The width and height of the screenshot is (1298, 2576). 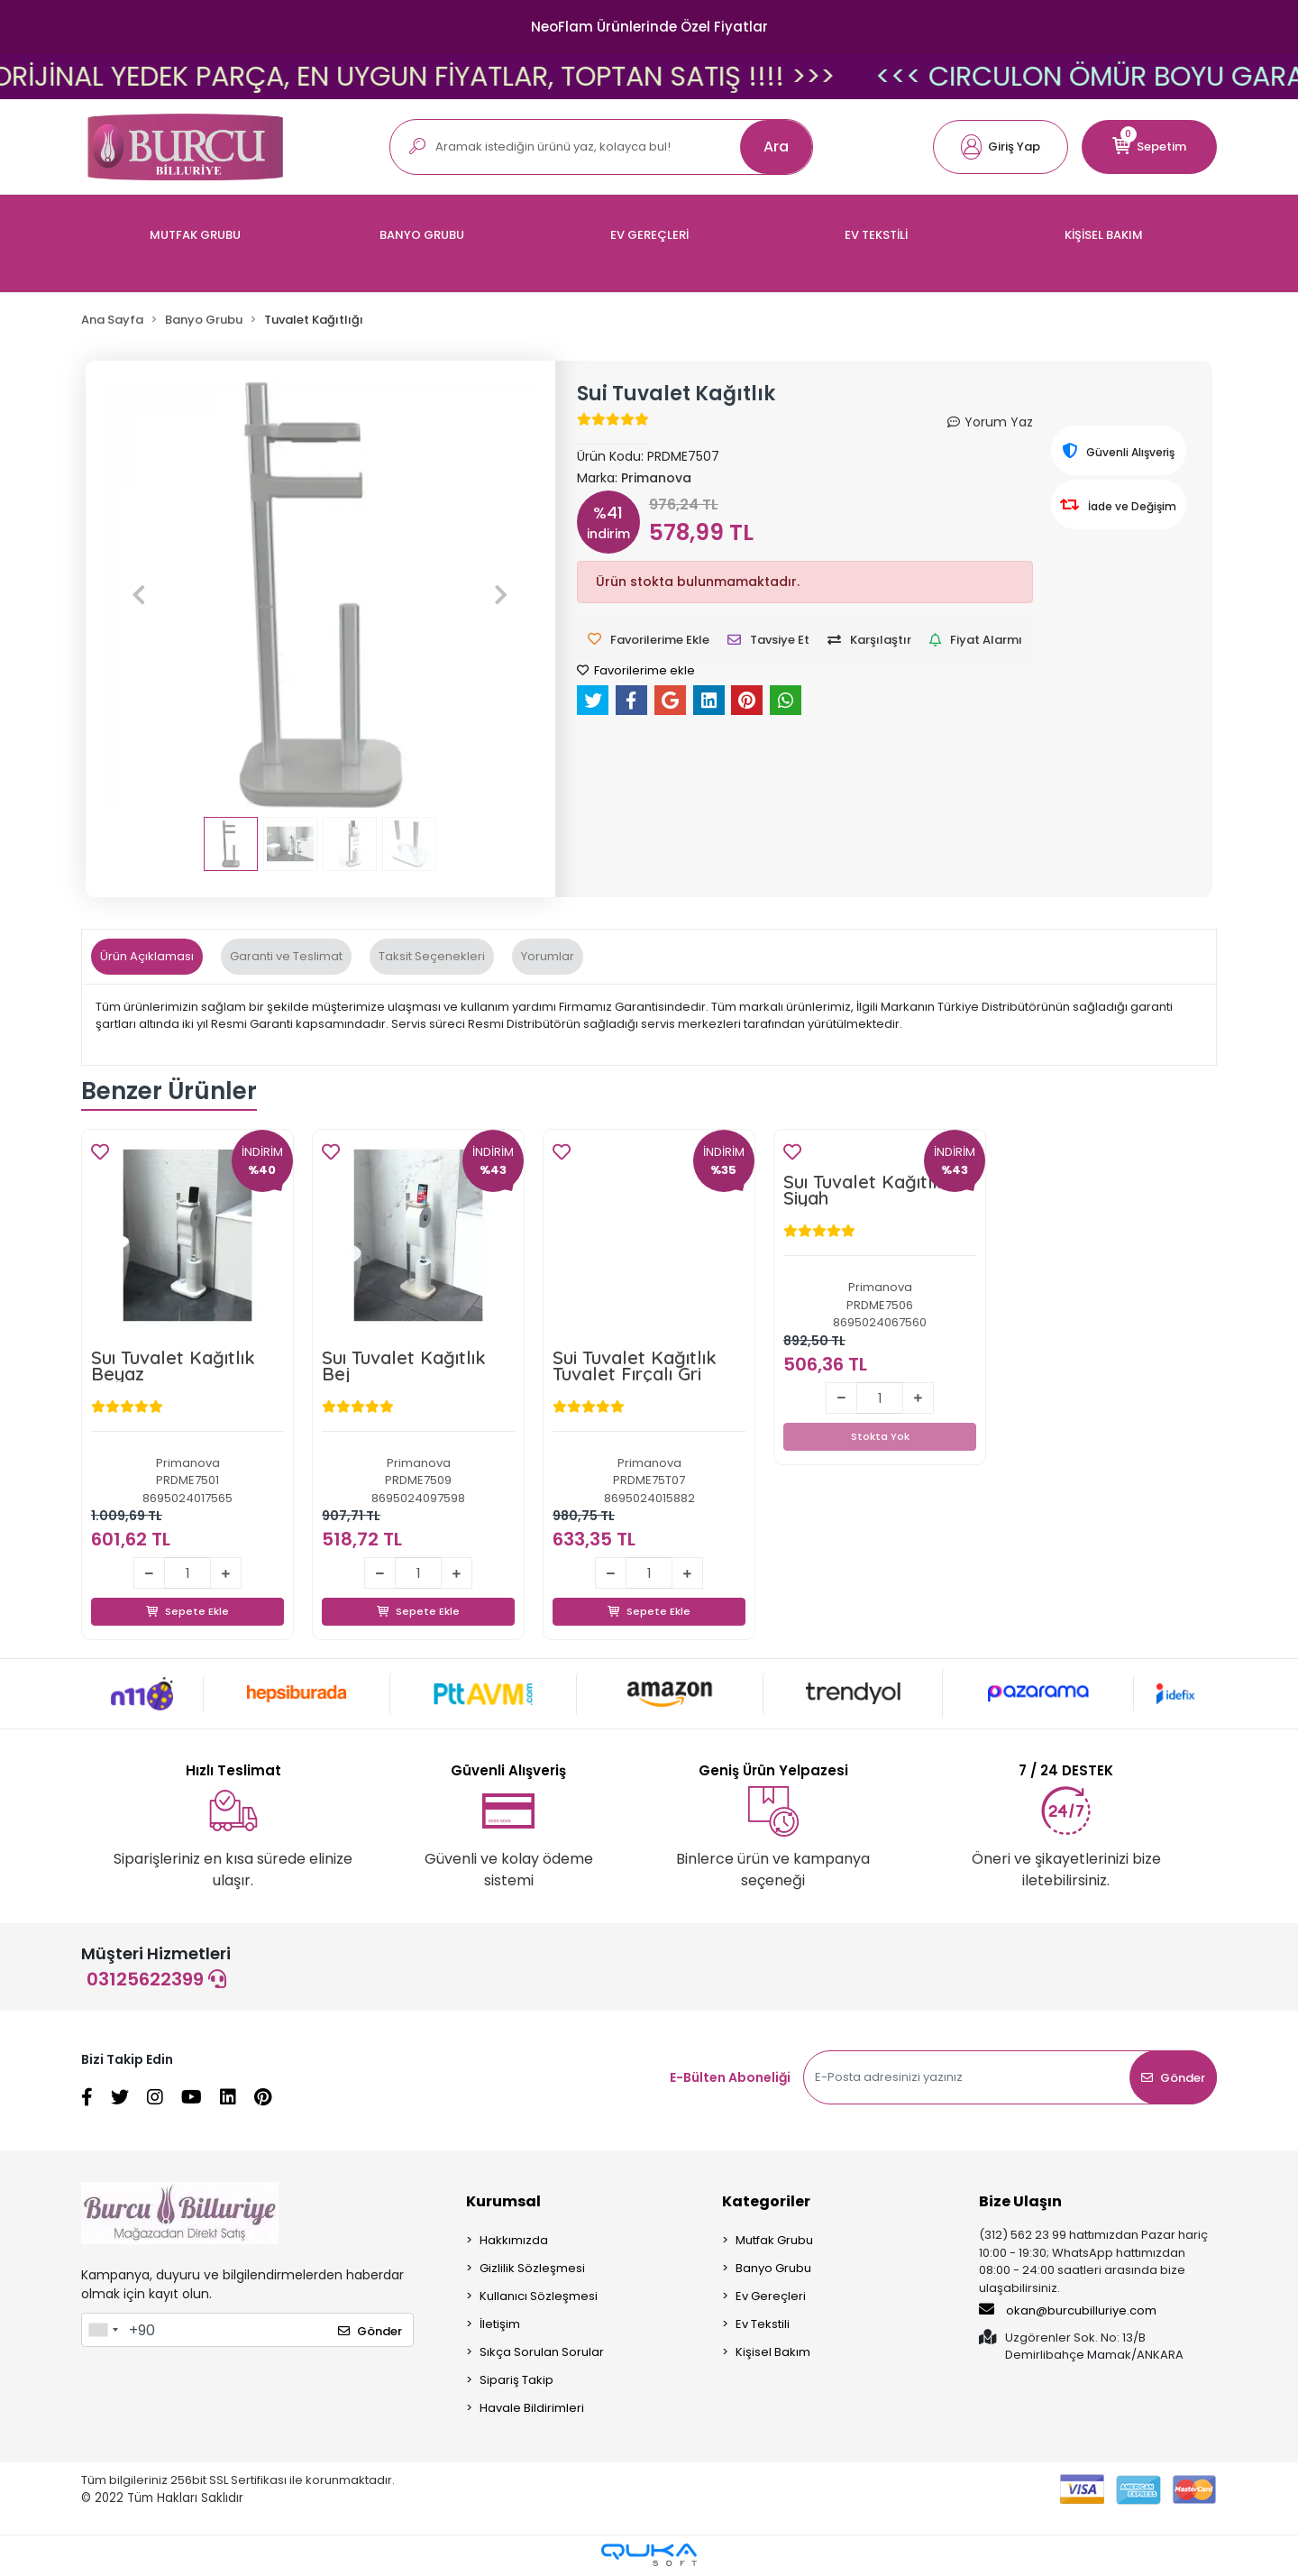 I want to click on Banyo Grubu, so click(x=773, y=2269).